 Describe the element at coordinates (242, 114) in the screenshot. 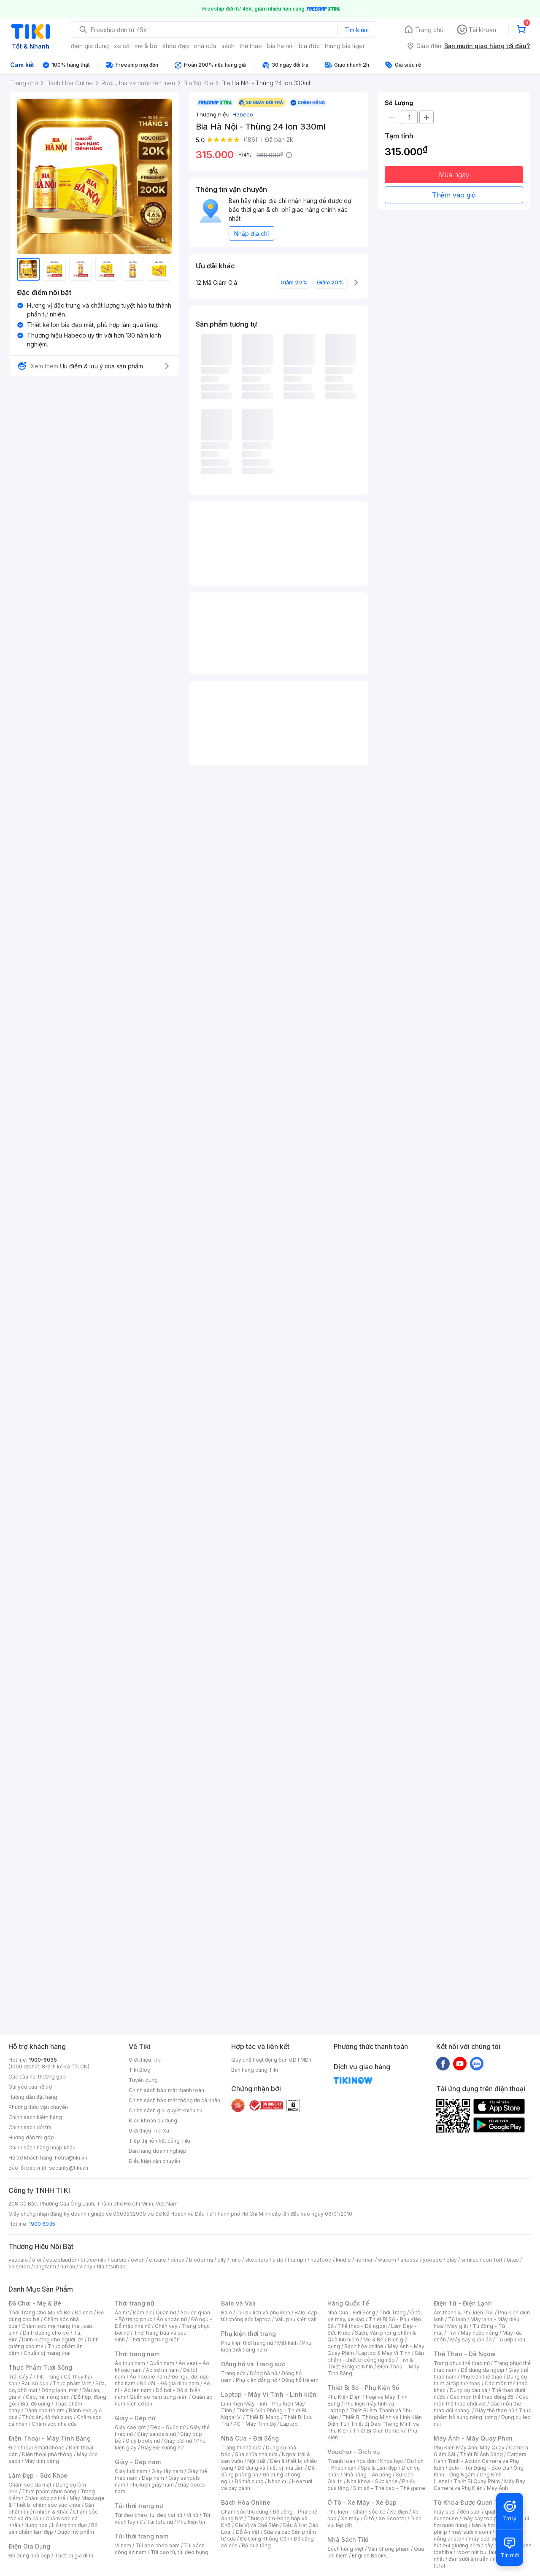

I see `Habeco` at that location.